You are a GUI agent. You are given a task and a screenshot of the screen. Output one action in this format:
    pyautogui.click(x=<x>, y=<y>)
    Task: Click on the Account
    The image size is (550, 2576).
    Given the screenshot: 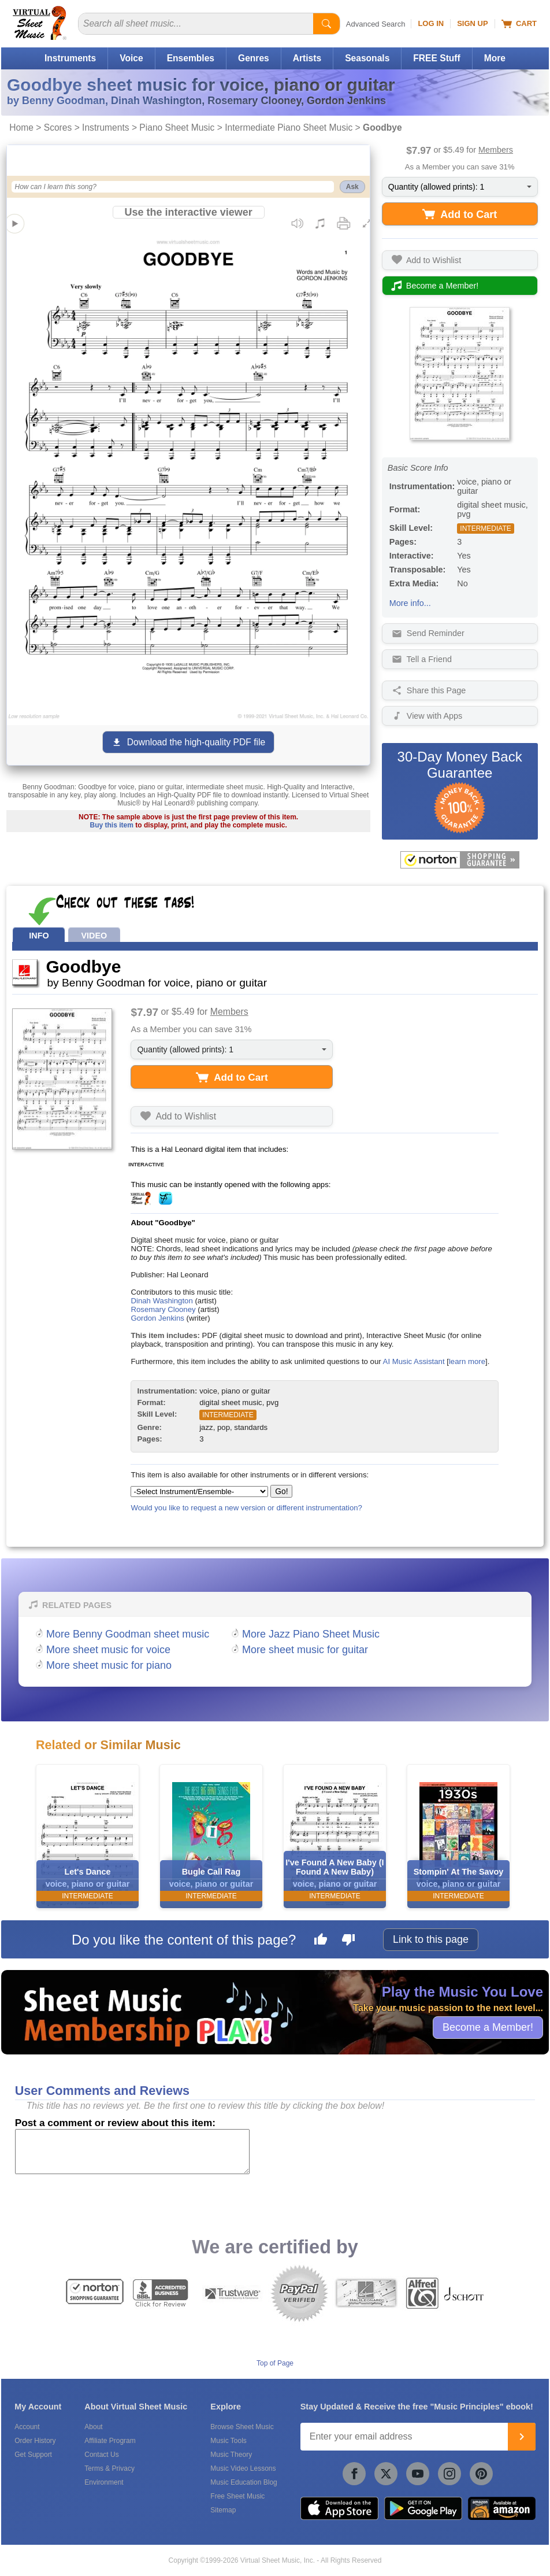 What is the action you would take?
    pyautogui.click(x=26, y=2427)
    